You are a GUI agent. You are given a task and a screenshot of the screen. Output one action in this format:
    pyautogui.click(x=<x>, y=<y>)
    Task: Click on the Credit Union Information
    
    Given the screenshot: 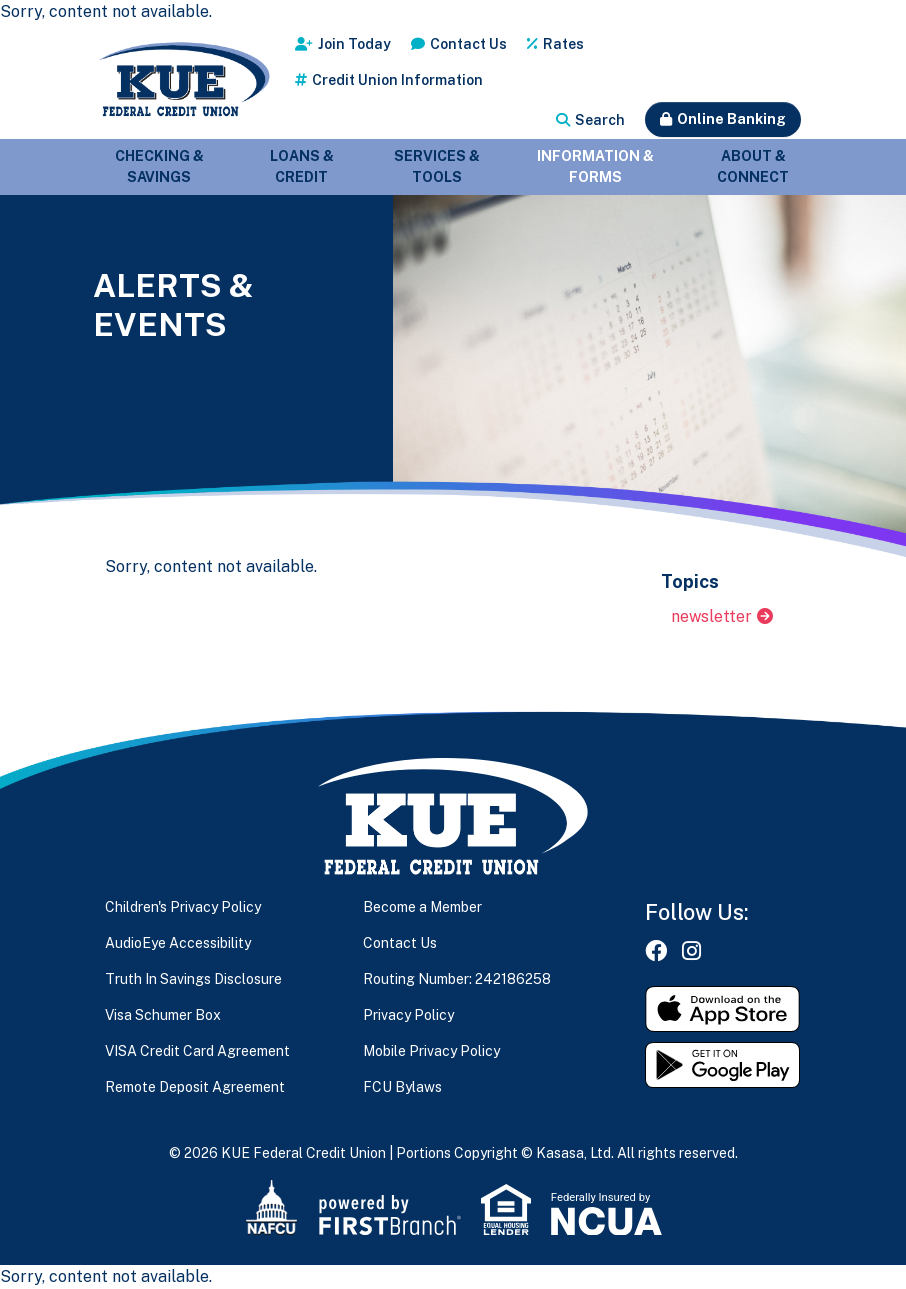 What is the action you would take?
    pyautogui.click(x=397, y=80)
    